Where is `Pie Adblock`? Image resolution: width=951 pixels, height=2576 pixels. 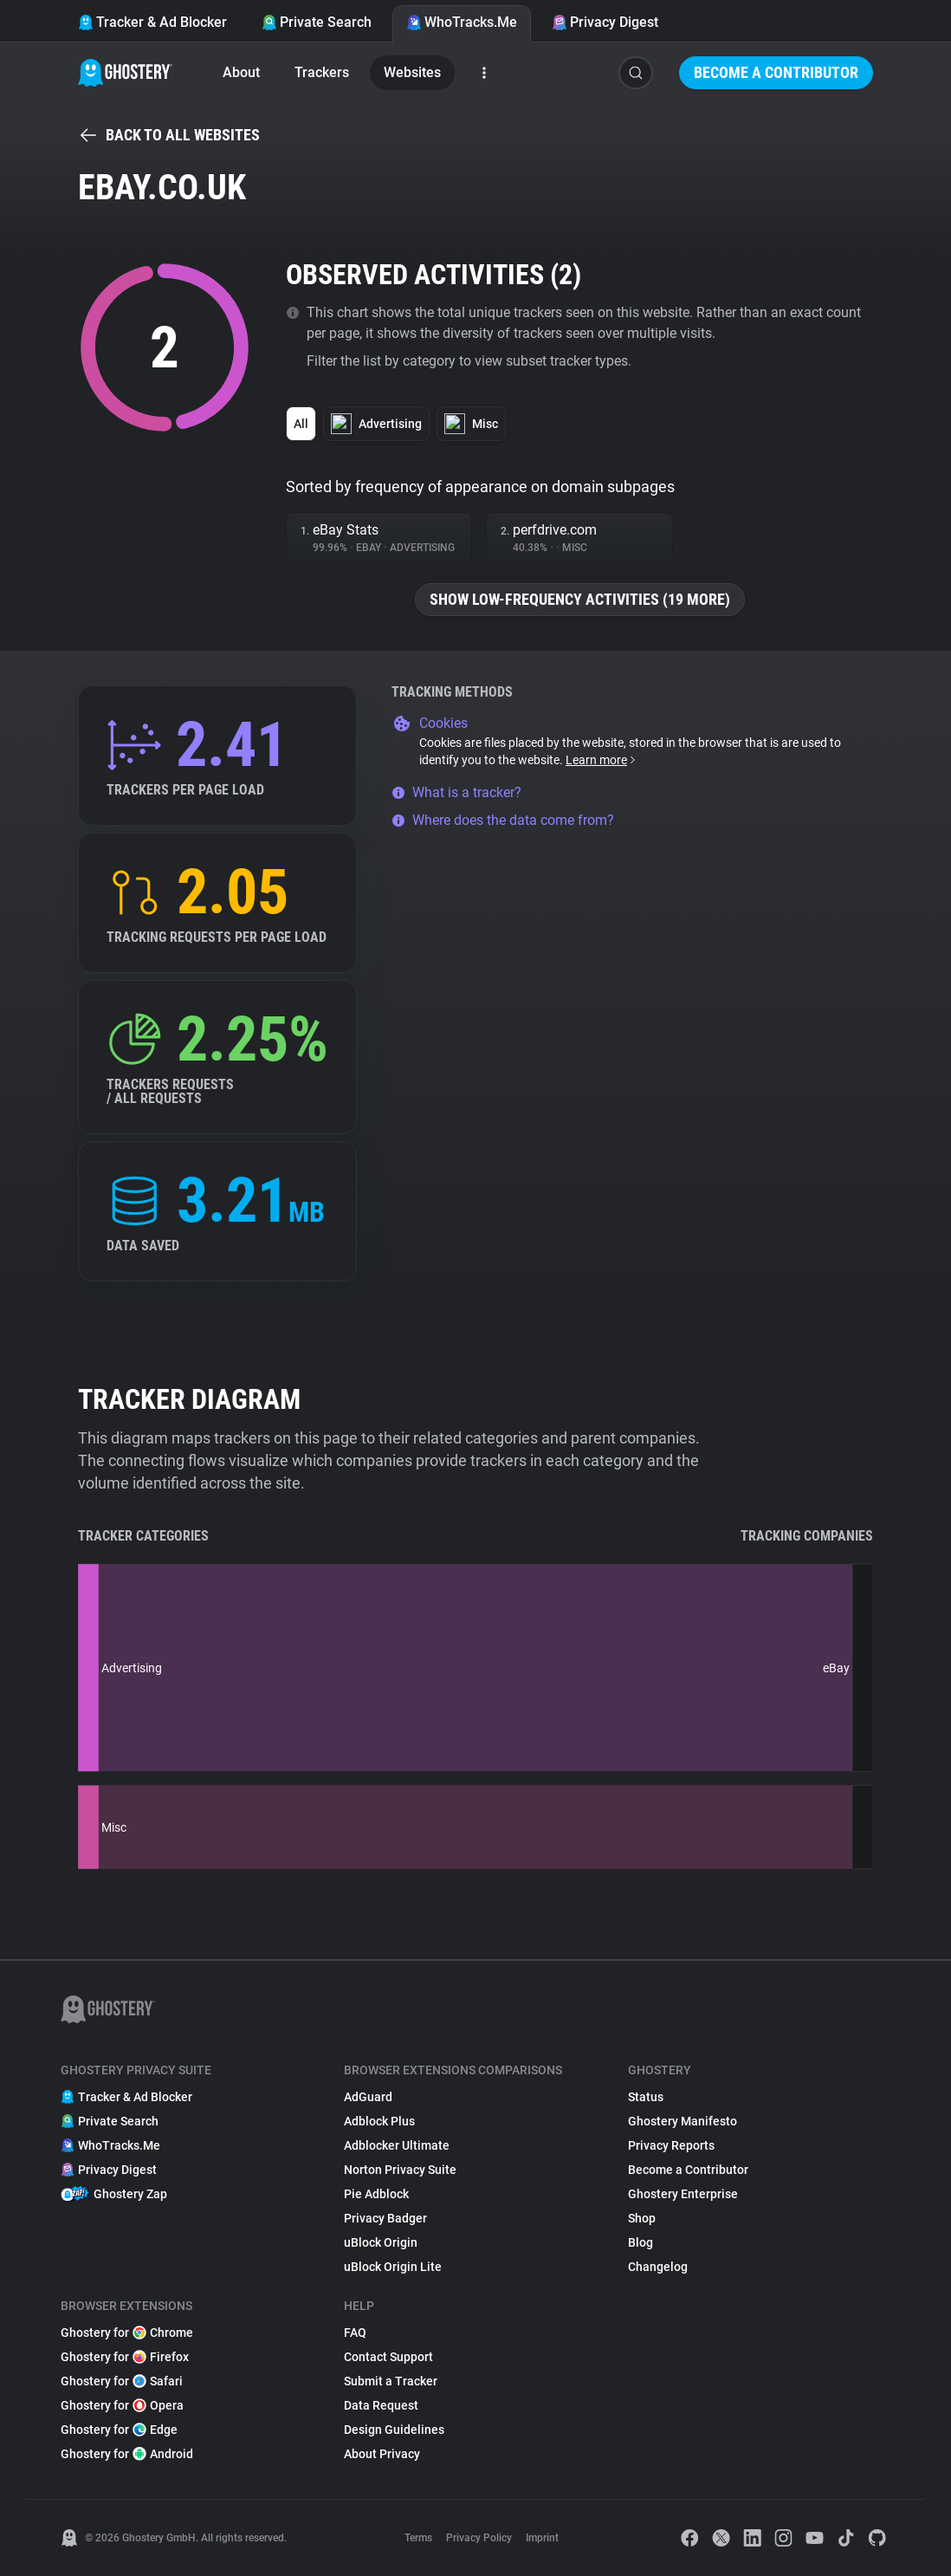 Pie Adblock is located at coordinates (376, 2194).